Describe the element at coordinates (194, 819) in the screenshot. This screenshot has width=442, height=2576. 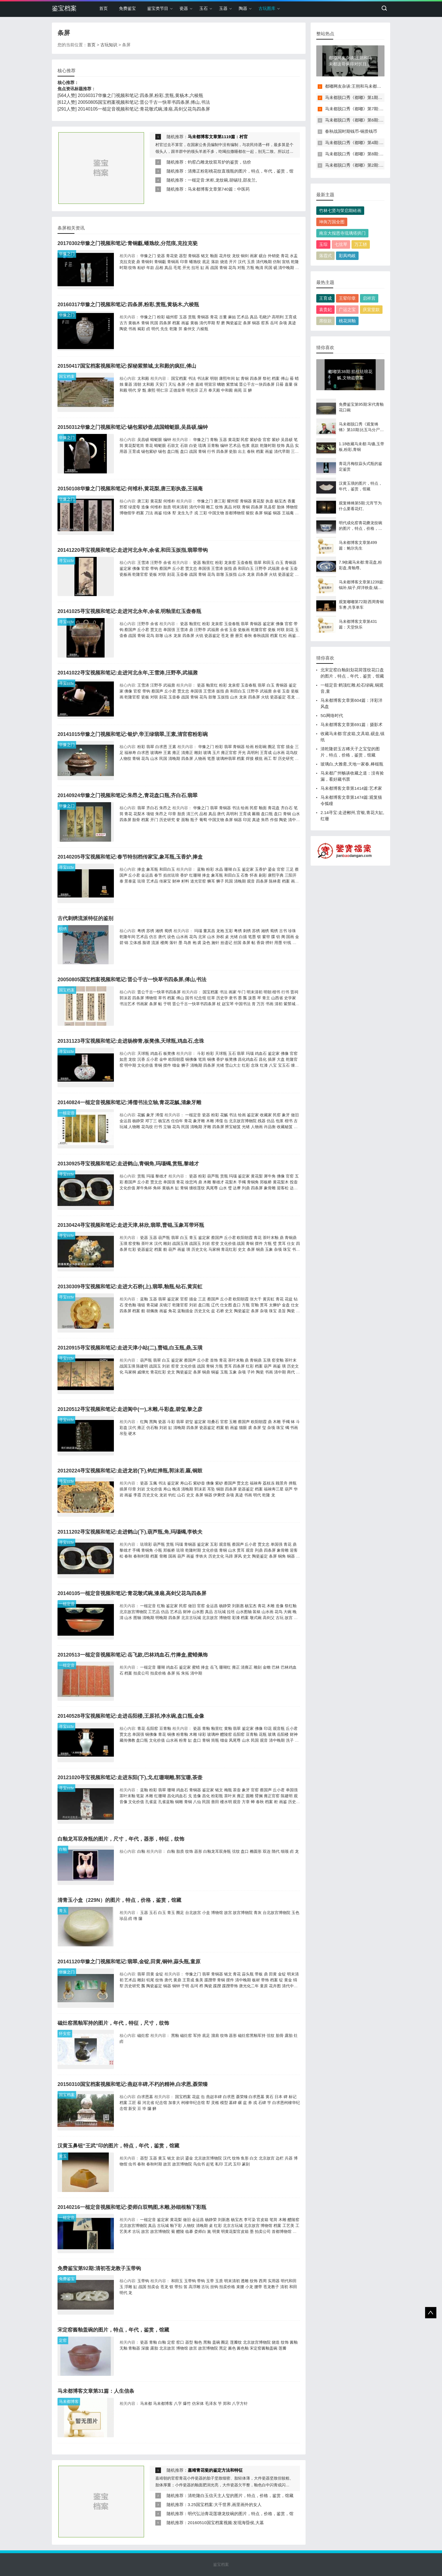
I see `瓶子` at that location.